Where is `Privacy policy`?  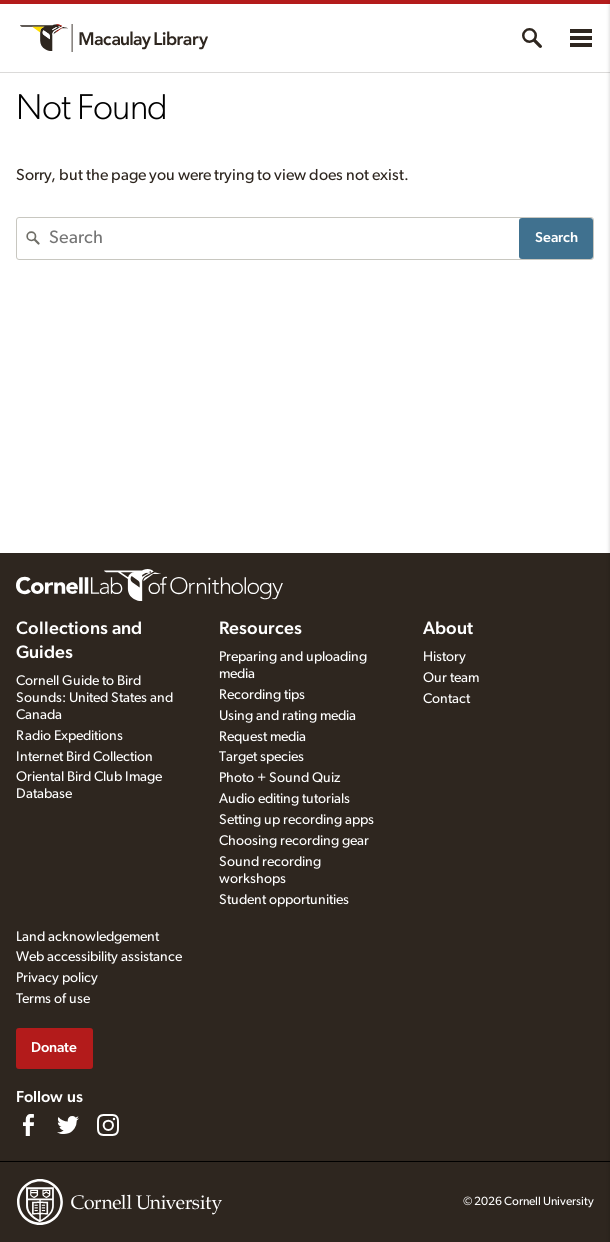
Privacy policy is located at coordinates (57, 978).